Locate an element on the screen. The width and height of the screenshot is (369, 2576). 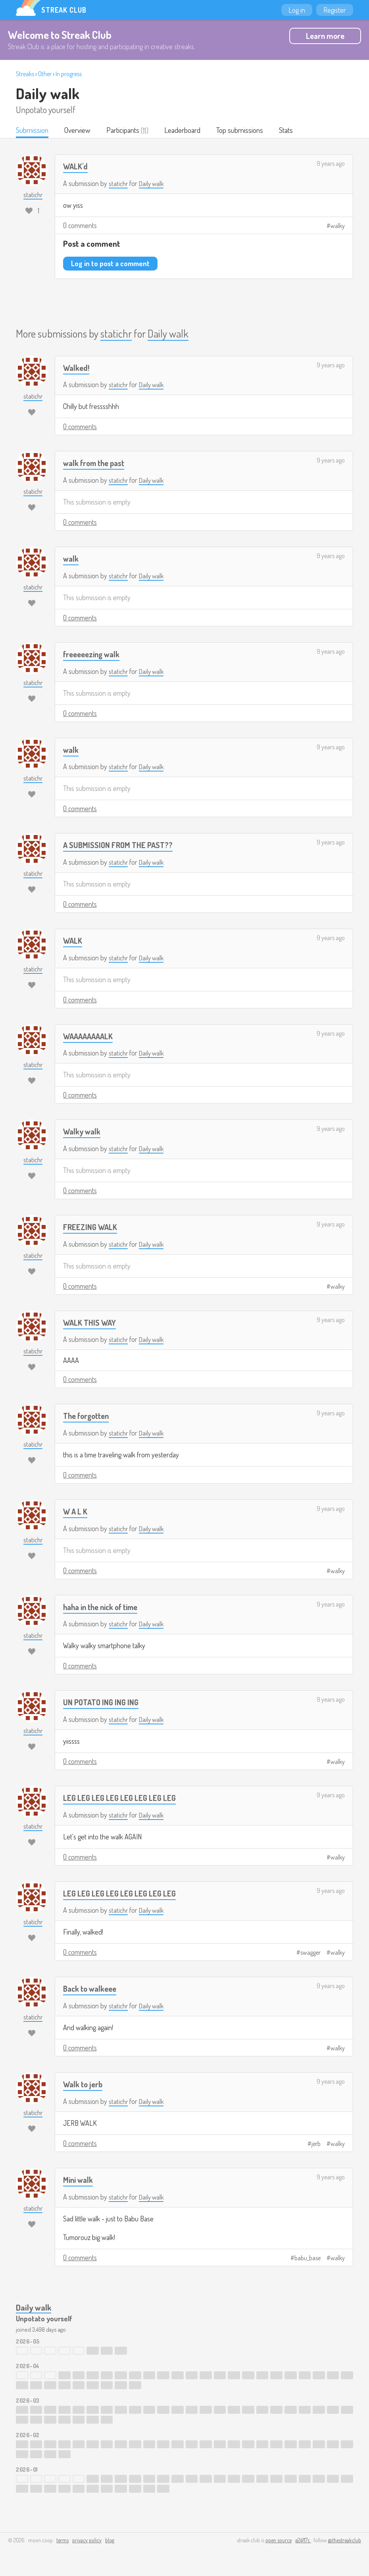
Learn more is located at coordinates (325, 36).